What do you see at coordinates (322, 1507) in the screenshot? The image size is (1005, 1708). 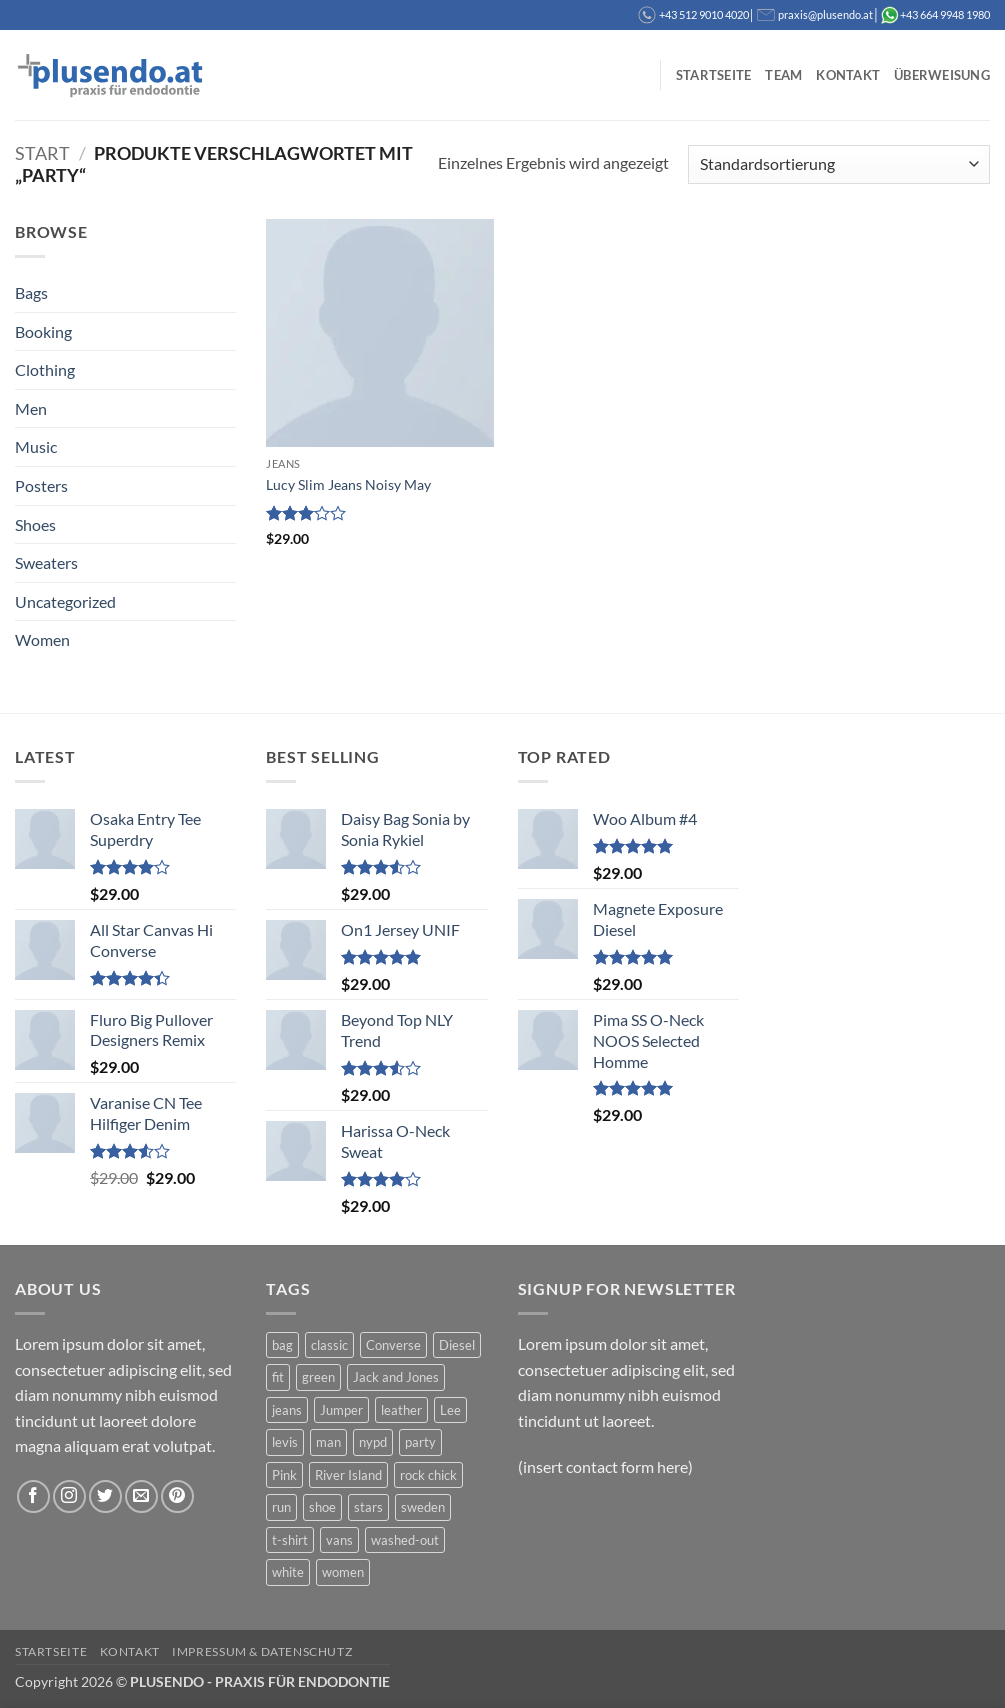 I see `shoe [shoe (7 Produkte)]` at bounding box center [322, 1507].